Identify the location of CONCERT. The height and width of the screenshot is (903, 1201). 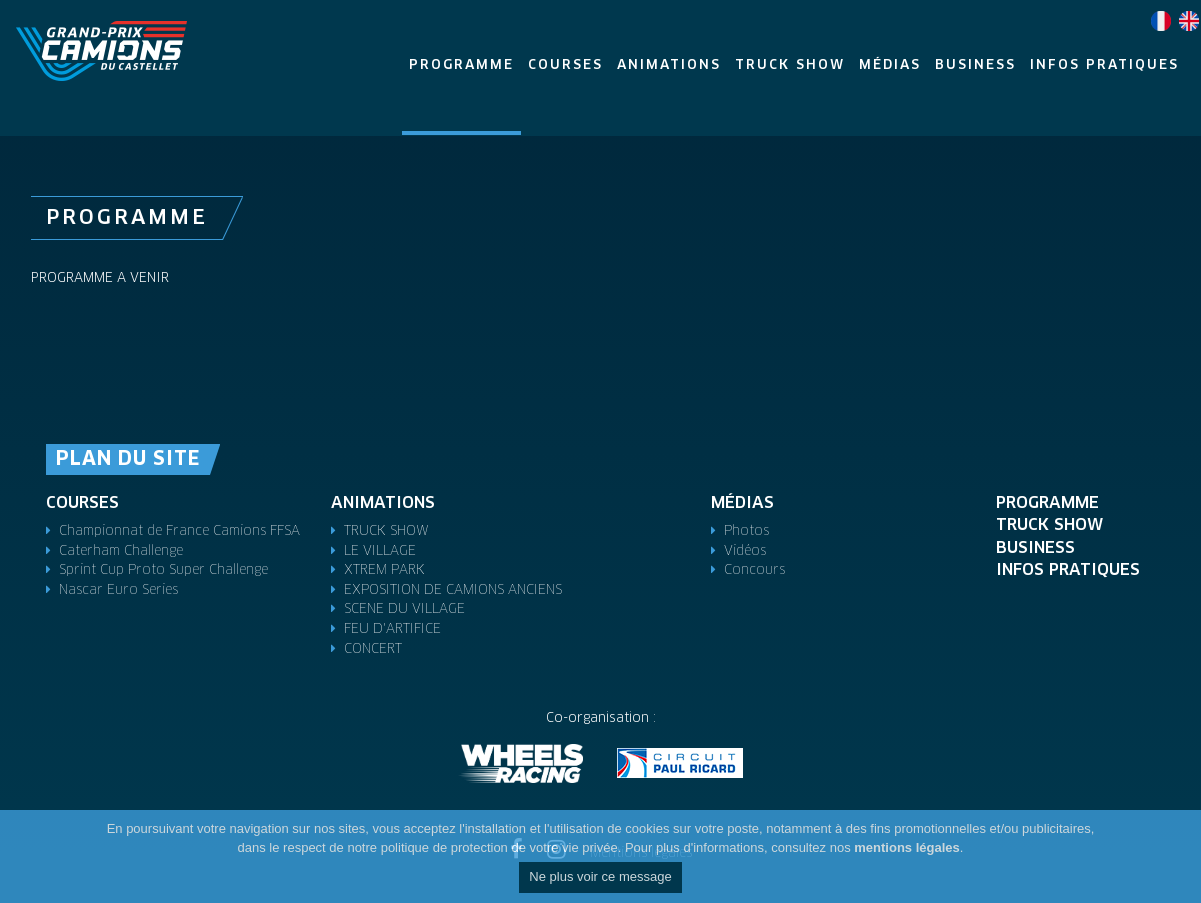
(373, 649).